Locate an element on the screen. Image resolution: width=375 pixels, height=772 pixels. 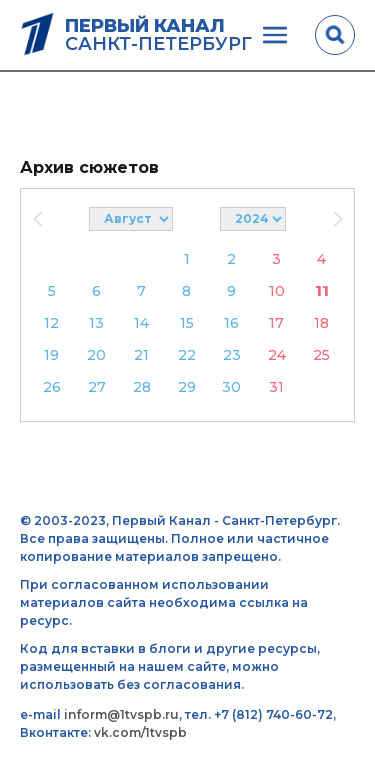
12 is located at coordinates (51, 323).